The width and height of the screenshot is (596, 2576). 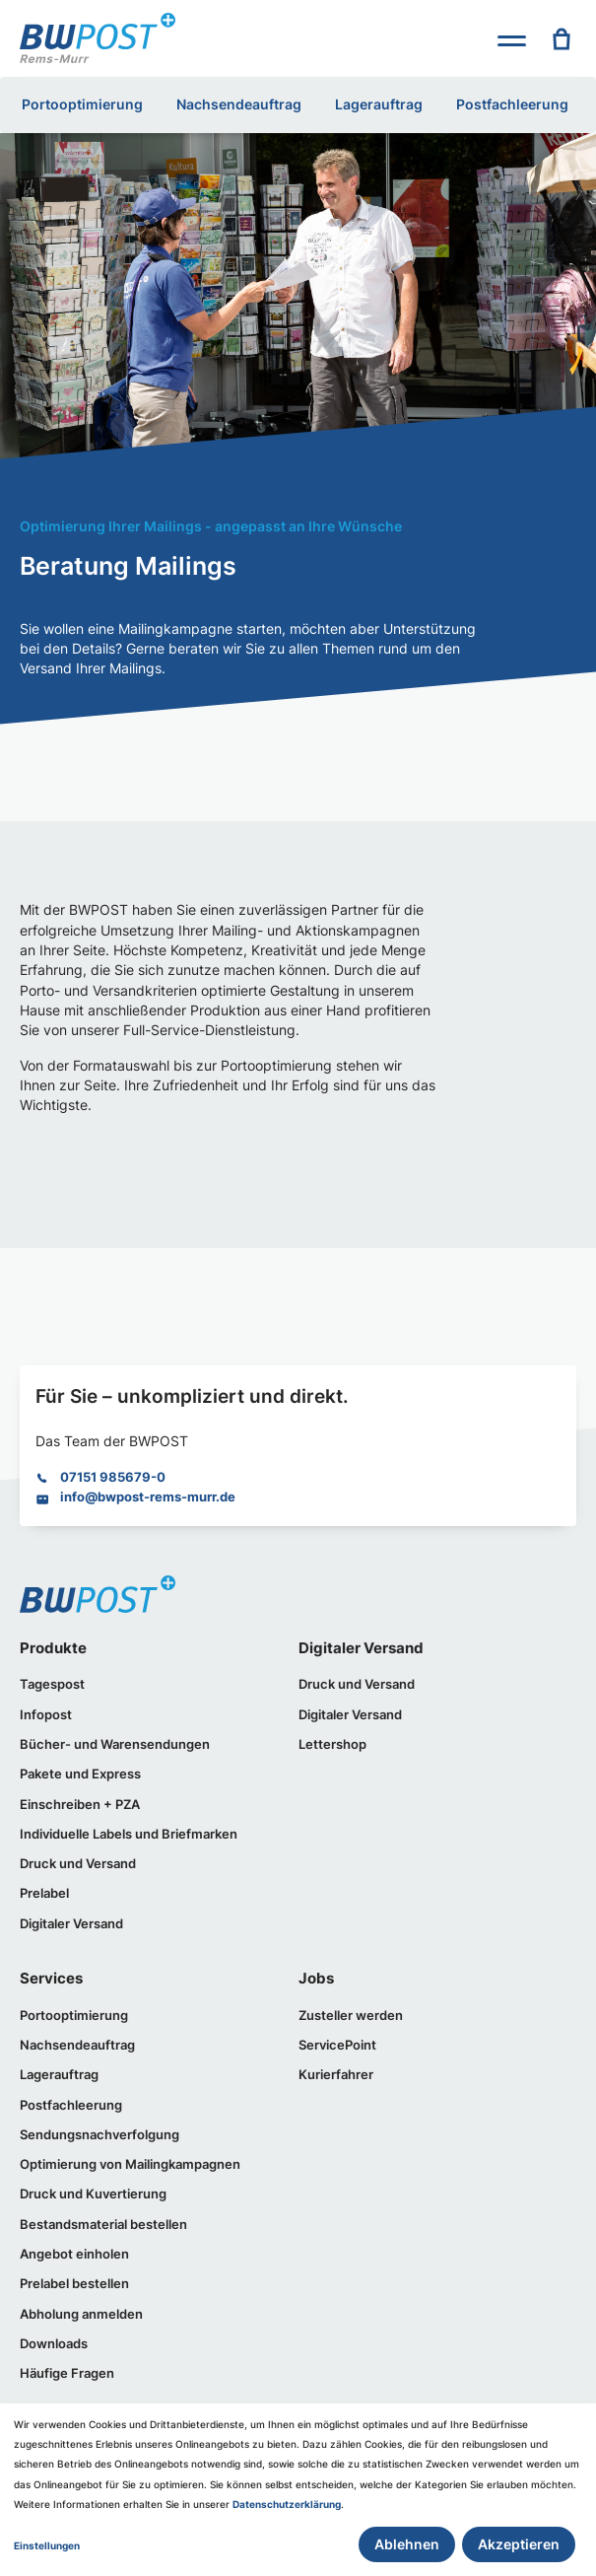 What do you see at coordinates (67, 2373) in the screenshot?
I see `Häufige Fragen` at bounding box center [67, 2373].